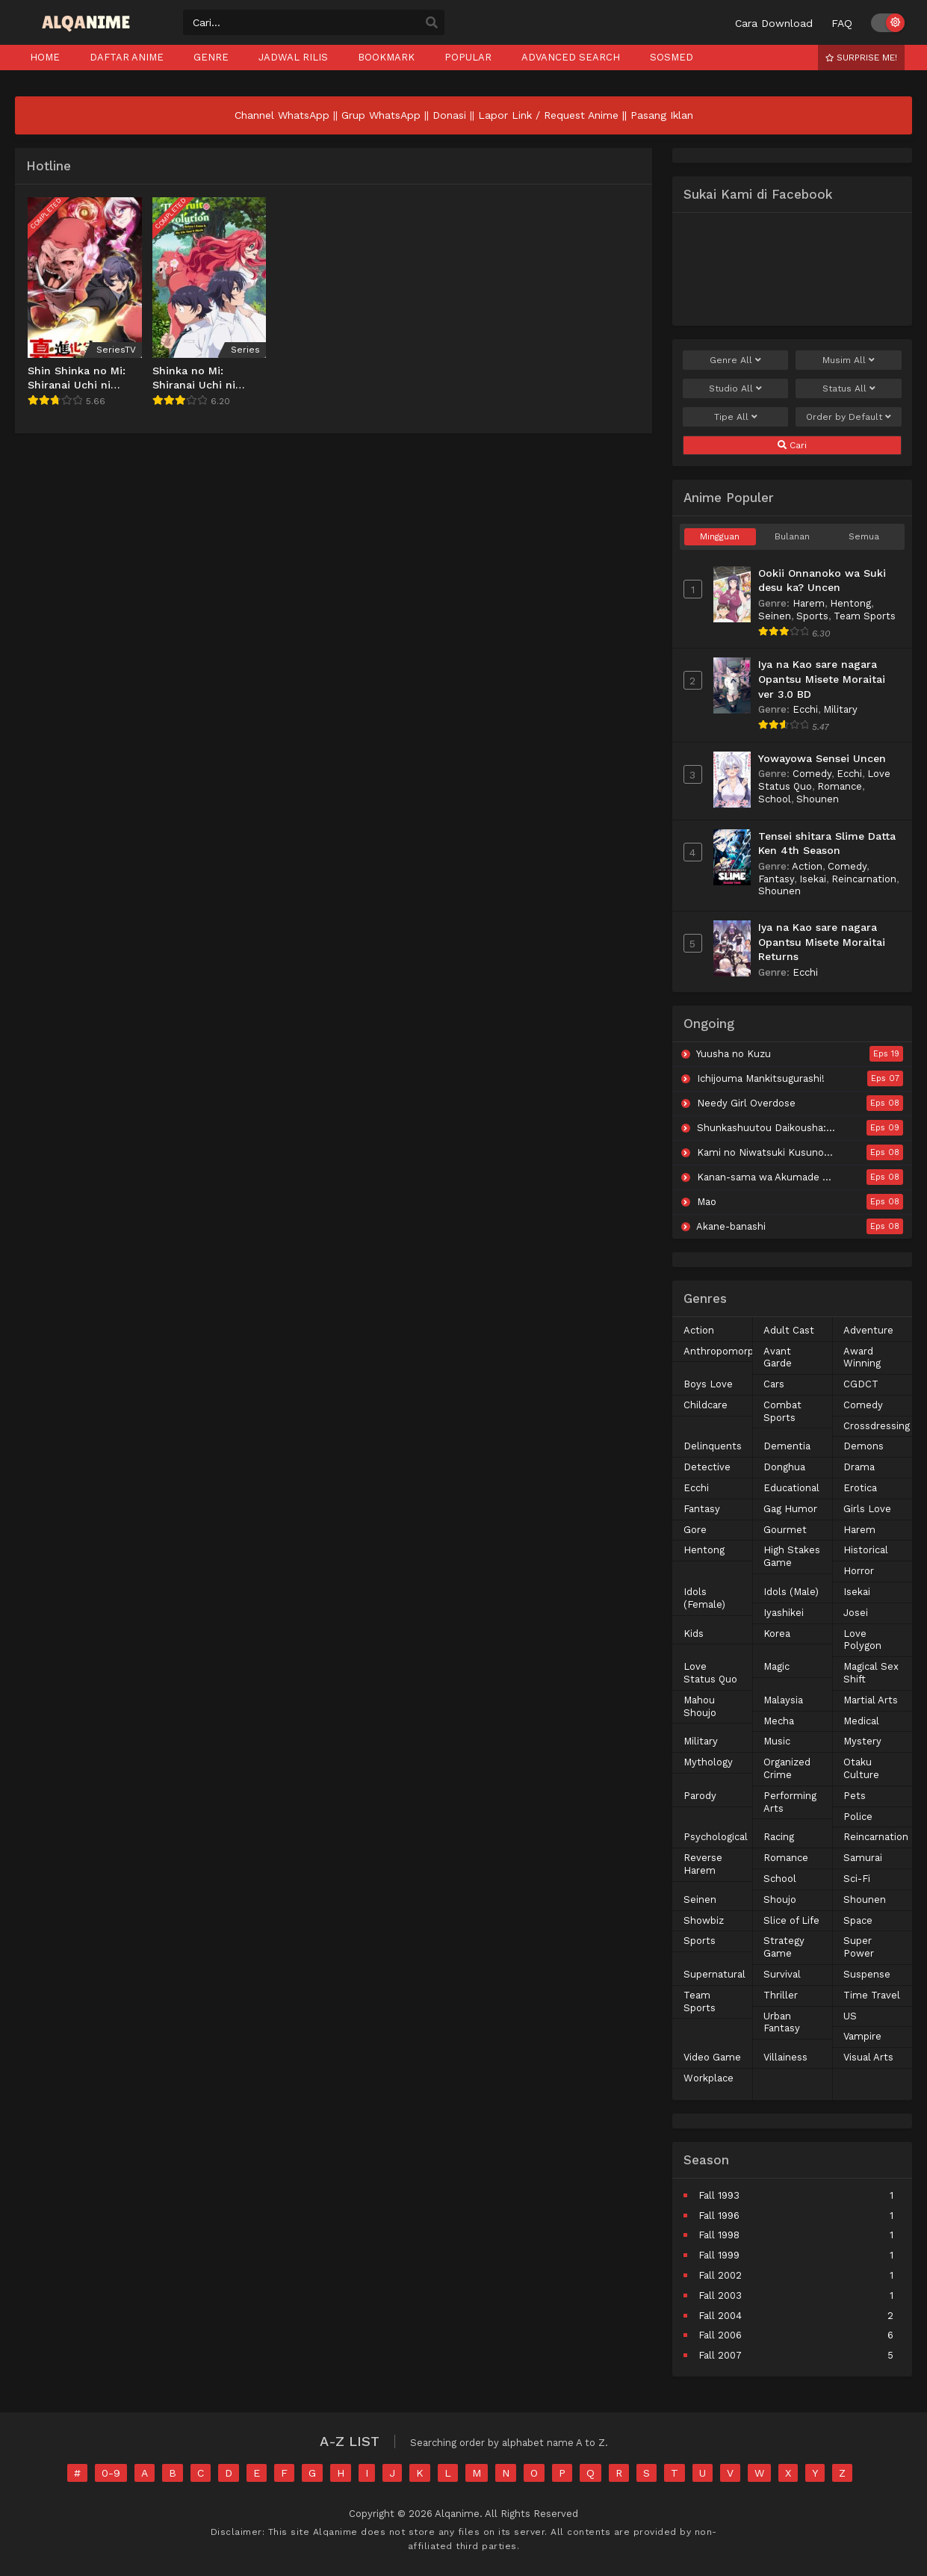  I want to click on Donasi, so click(449, 115).